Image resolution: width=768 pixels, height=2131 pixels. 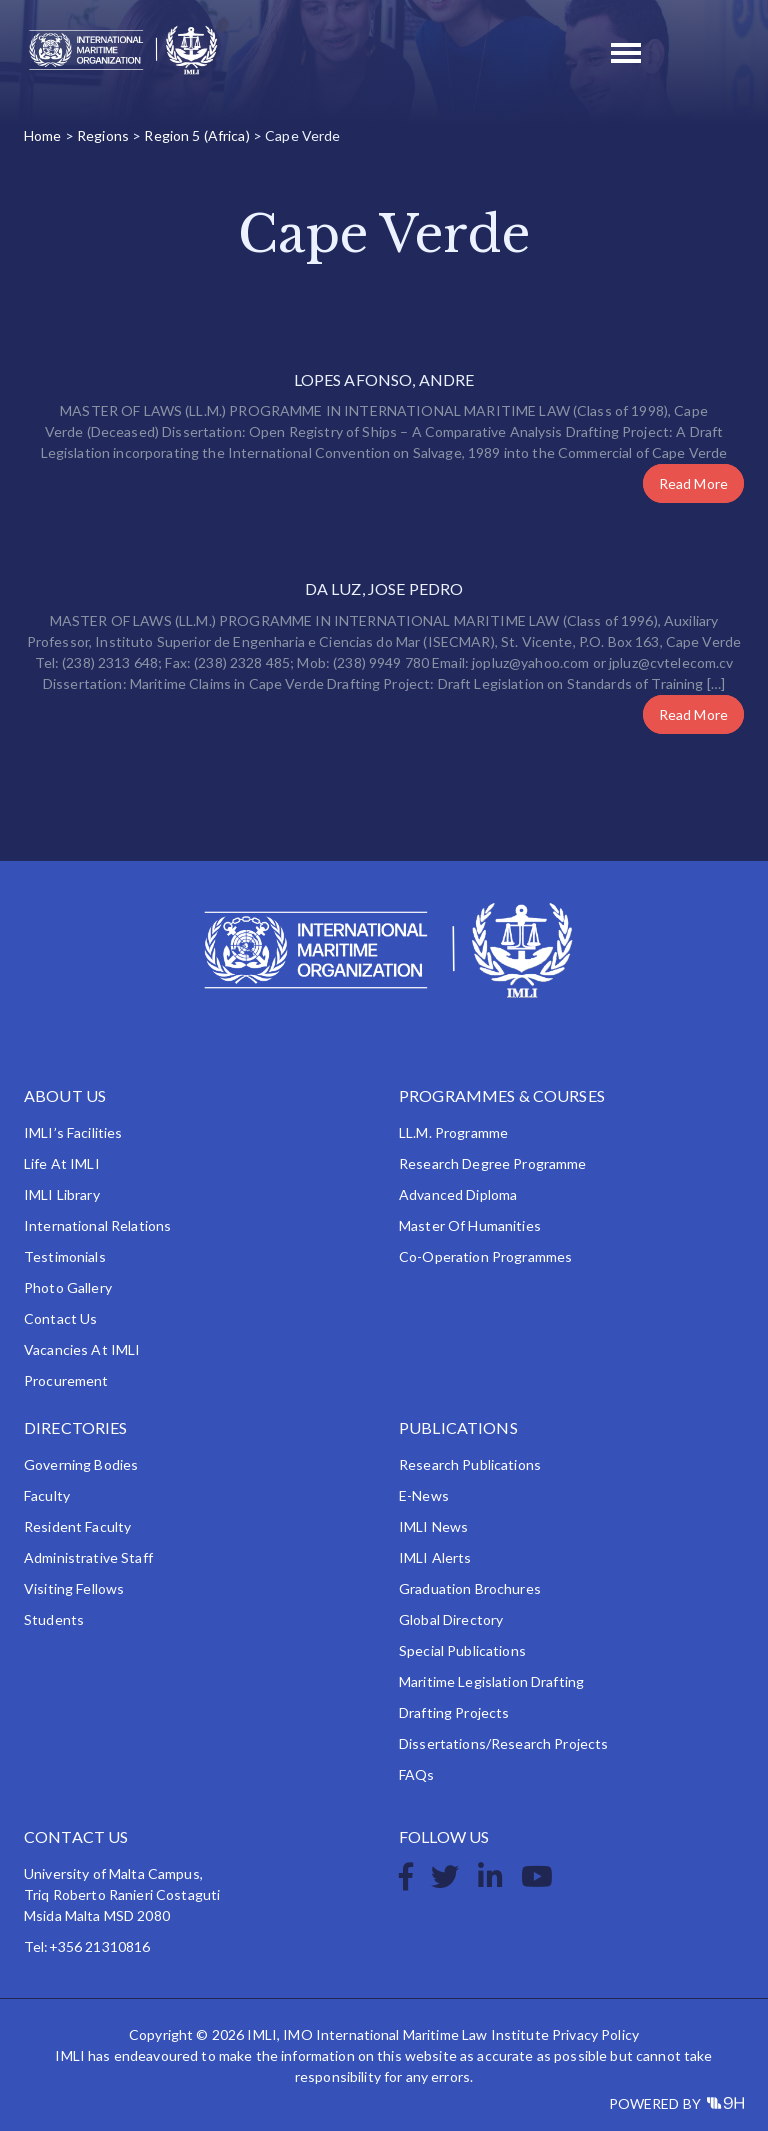 I want to click on IMLI Alerts, so click(x=435, y=1557).